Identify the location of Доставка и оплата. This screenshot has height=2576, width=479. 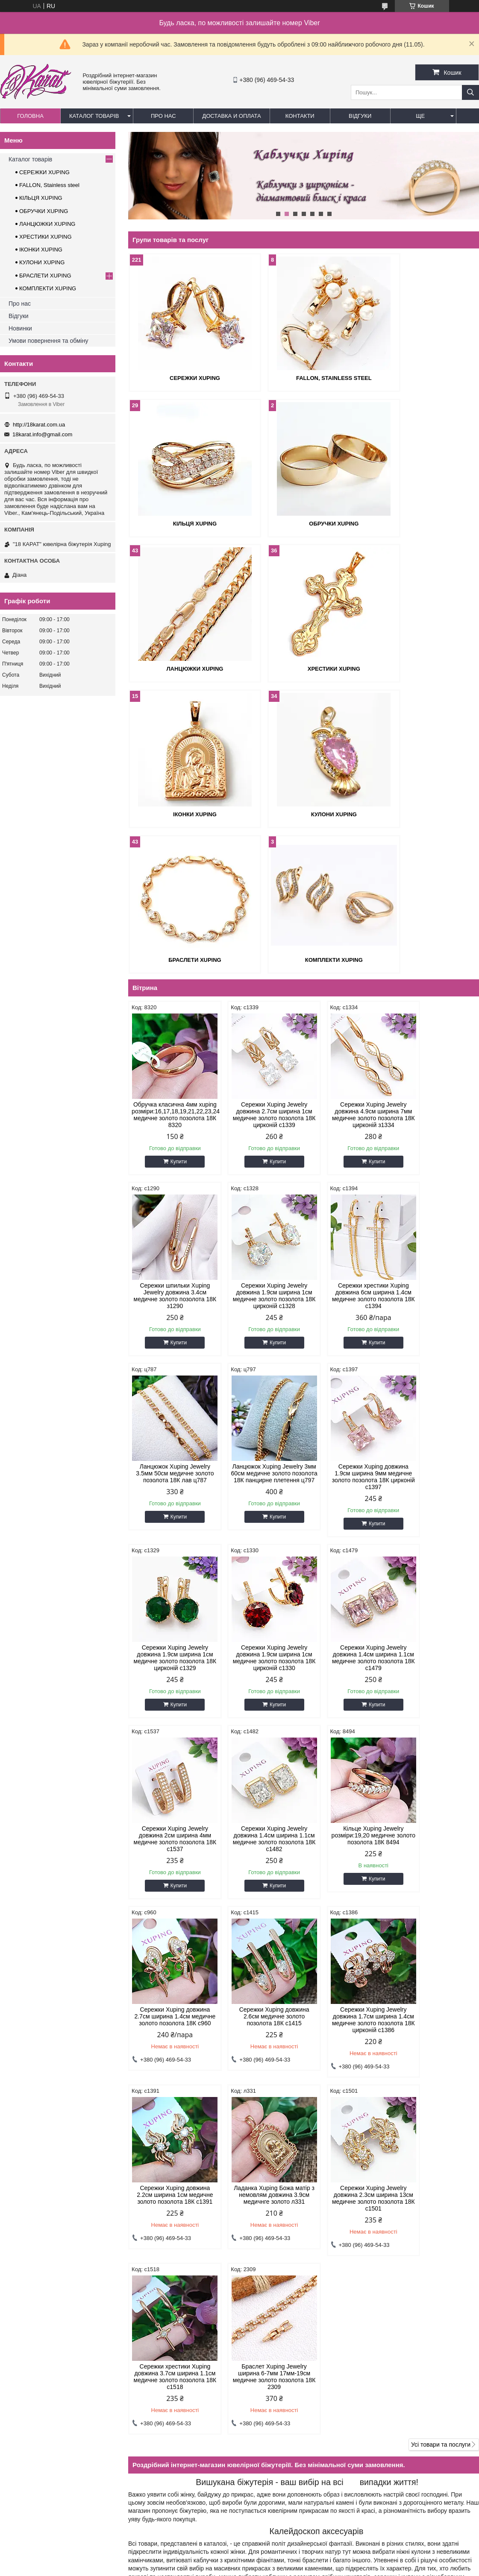
(231, 116).